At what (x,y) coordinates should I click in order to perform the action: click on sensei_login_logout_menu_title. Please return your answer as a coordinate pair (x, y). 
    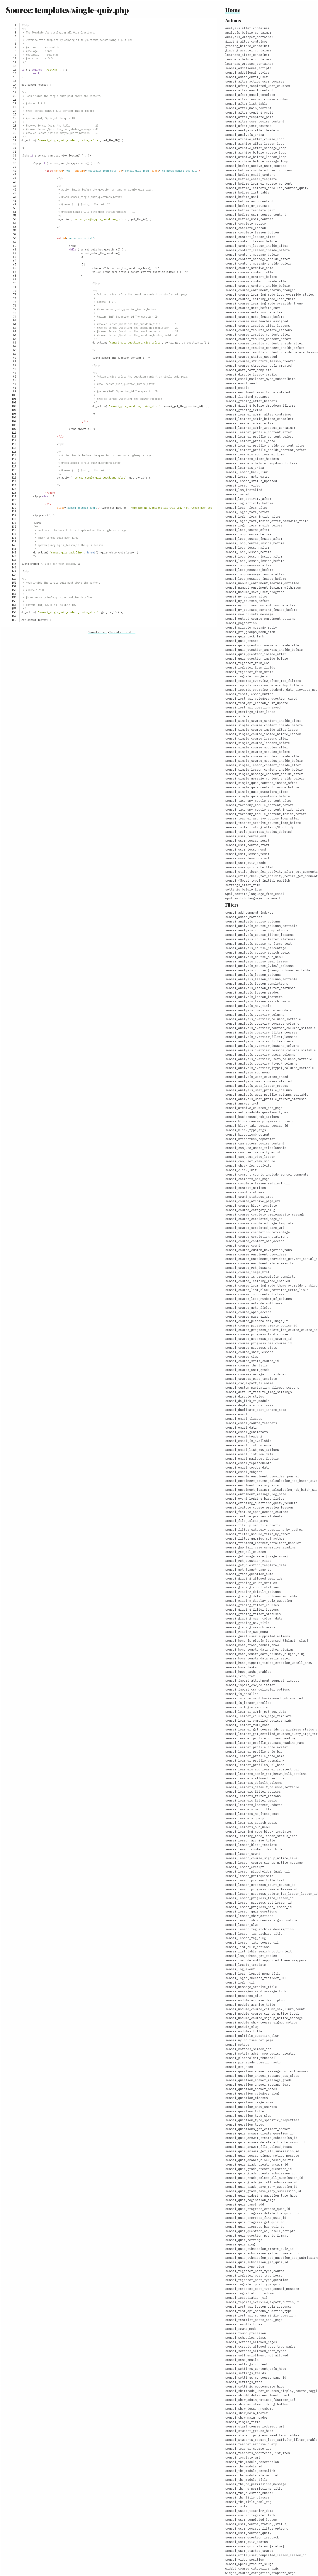
    Looking at the image, I should click on (253, 1973).